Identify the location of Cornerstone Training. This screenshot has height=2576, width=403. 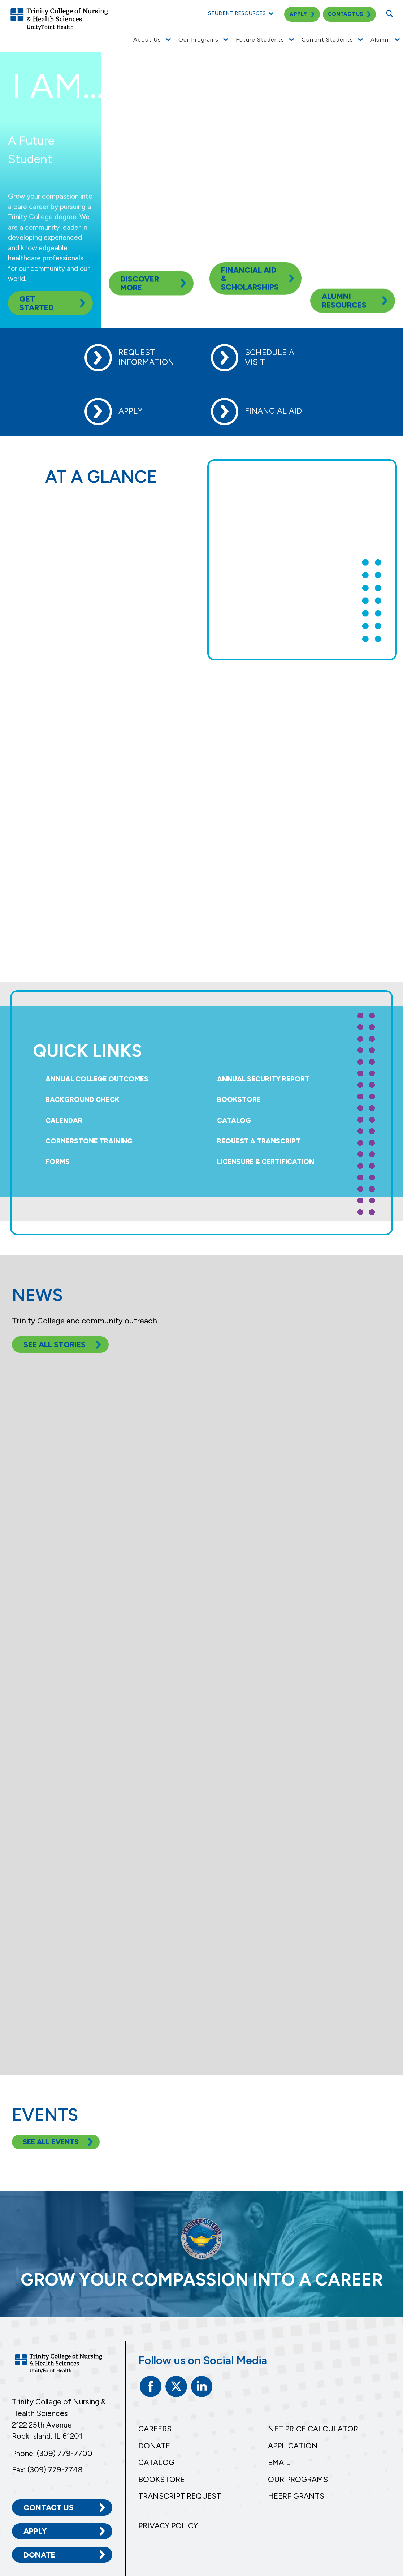
(89, 1141).